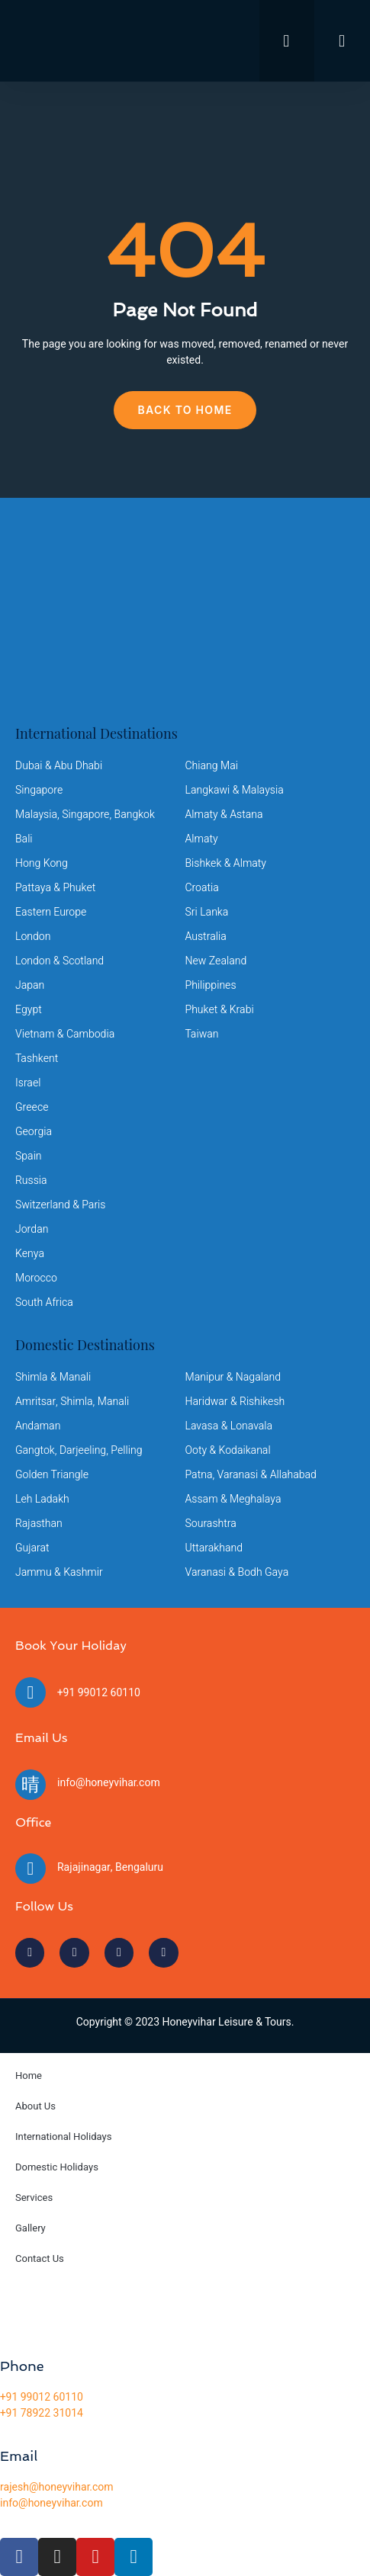 The width and height of the screenshot is (370, 2576). Describe the element at coordinates (50, 912) in the screenshot. I see `Eastern Europe` at that location.